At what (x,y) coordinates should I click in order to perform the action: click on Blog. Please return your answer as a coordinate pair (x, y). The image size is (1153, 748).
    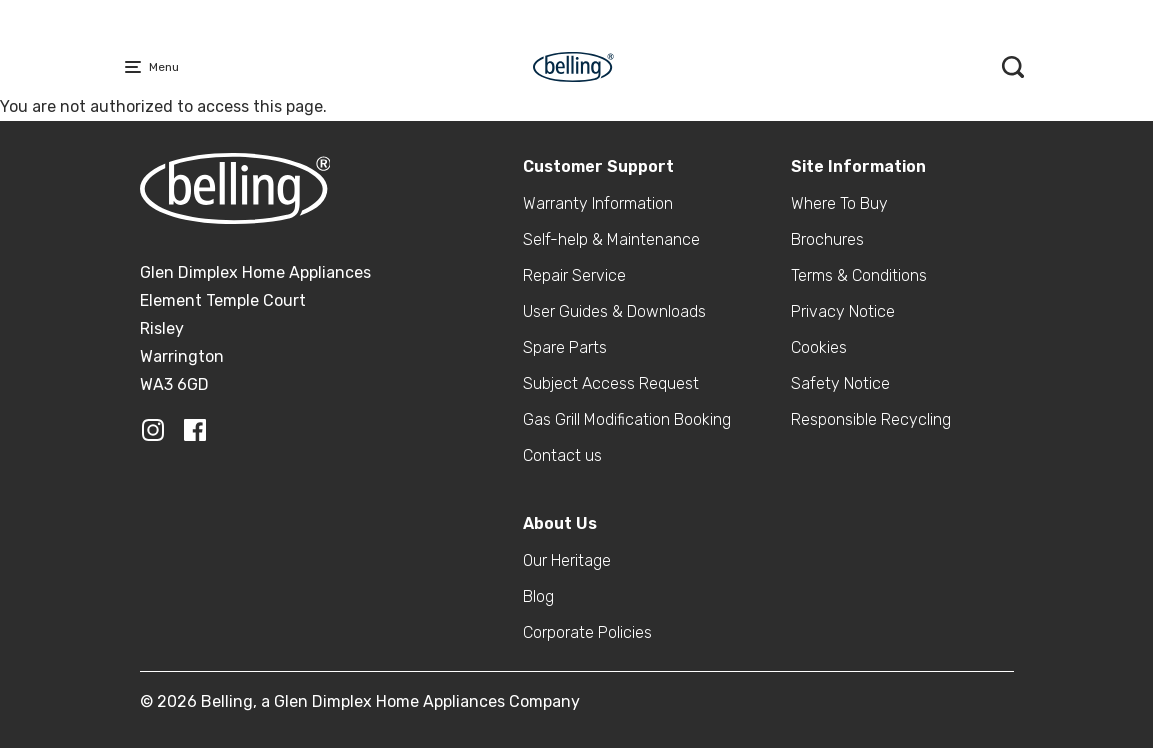
    Looking at the image, I should click on (538, 596).